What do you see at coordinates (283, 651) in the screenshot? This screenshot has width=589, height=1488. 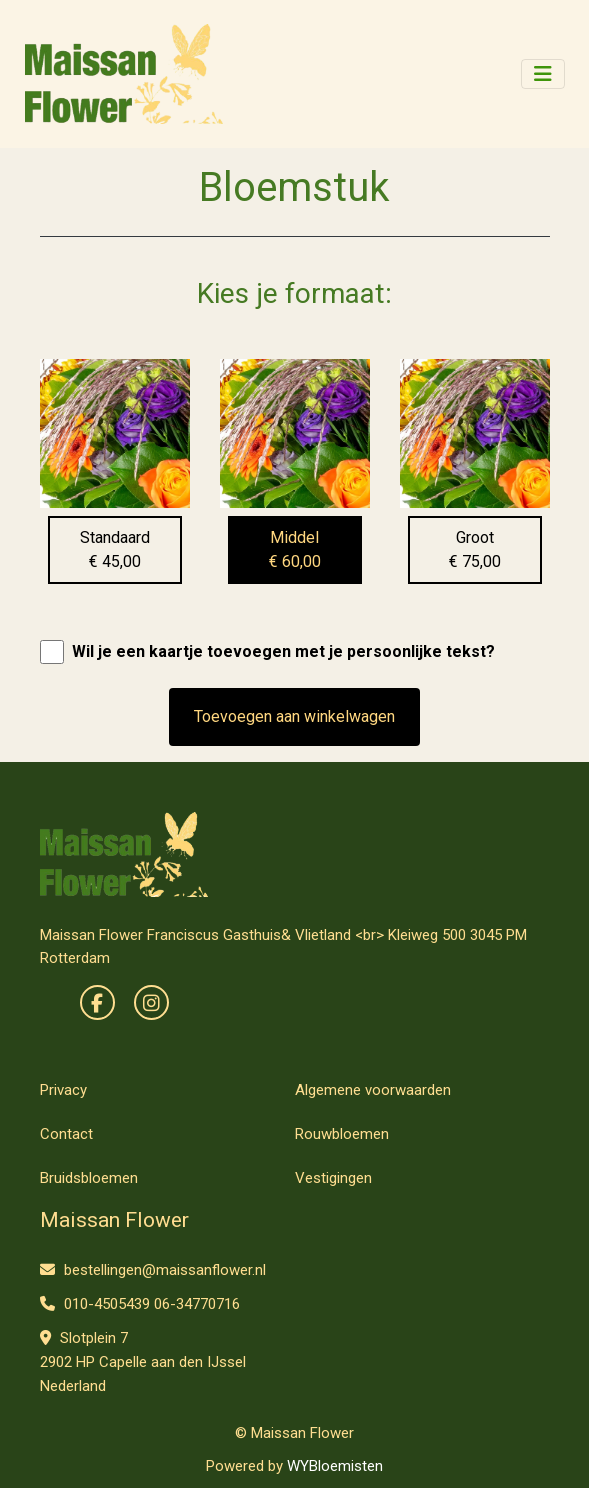 I see `Wil je een kaartje toevoegen met je persoonlijke tekst?` at bounding box center [283, 651].